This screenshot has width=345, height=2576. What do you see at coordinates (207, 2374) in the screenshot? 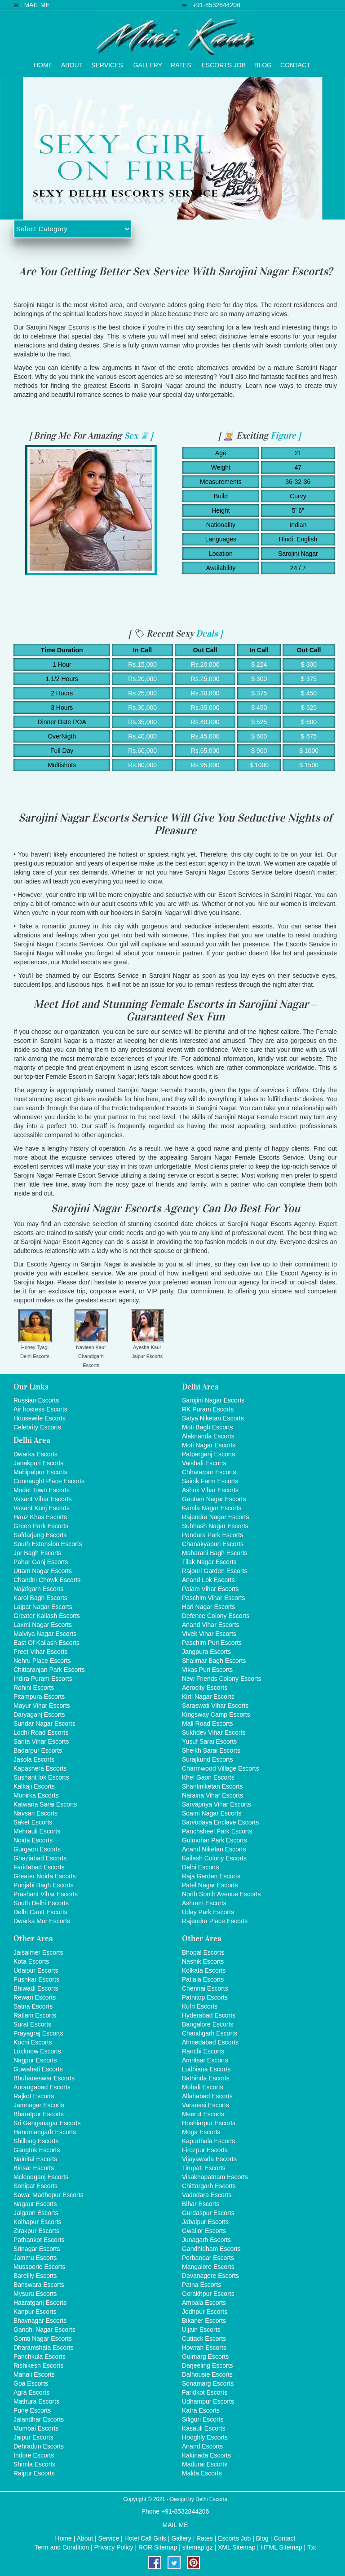
I see `Dalhousie Escorts` at bounding box center [207, 2374].